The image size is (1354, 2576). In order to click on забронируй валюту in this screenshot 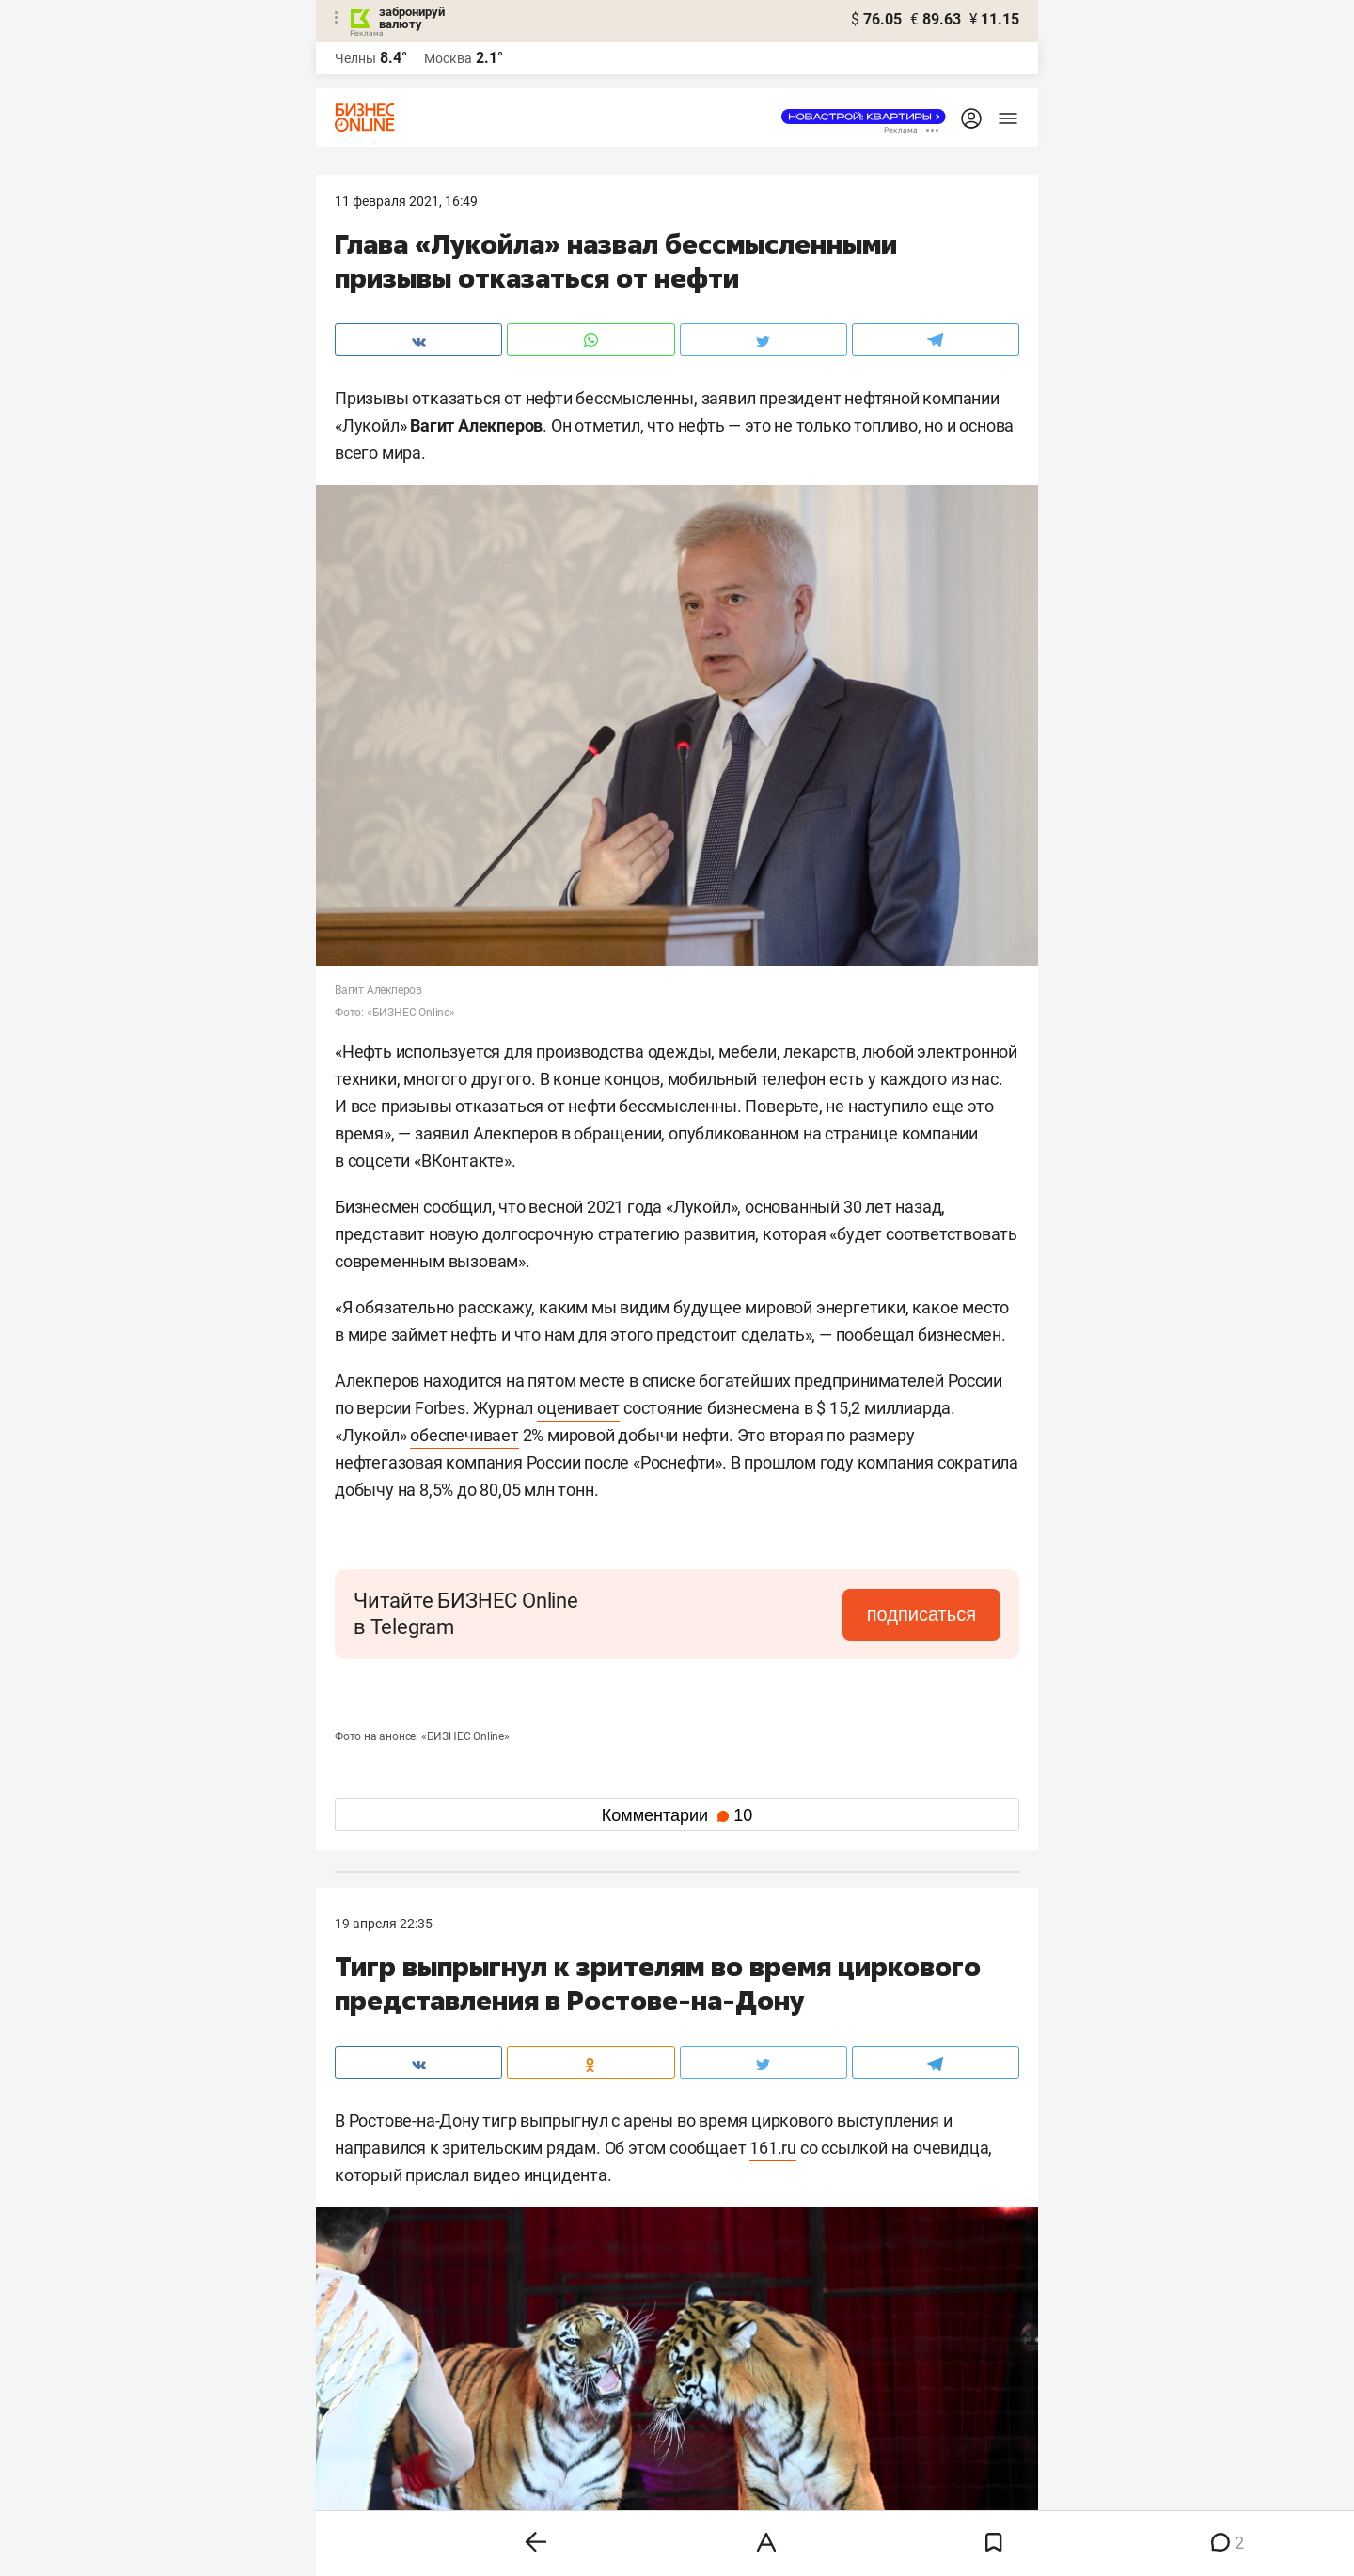, I will do `click(412, 18)`.